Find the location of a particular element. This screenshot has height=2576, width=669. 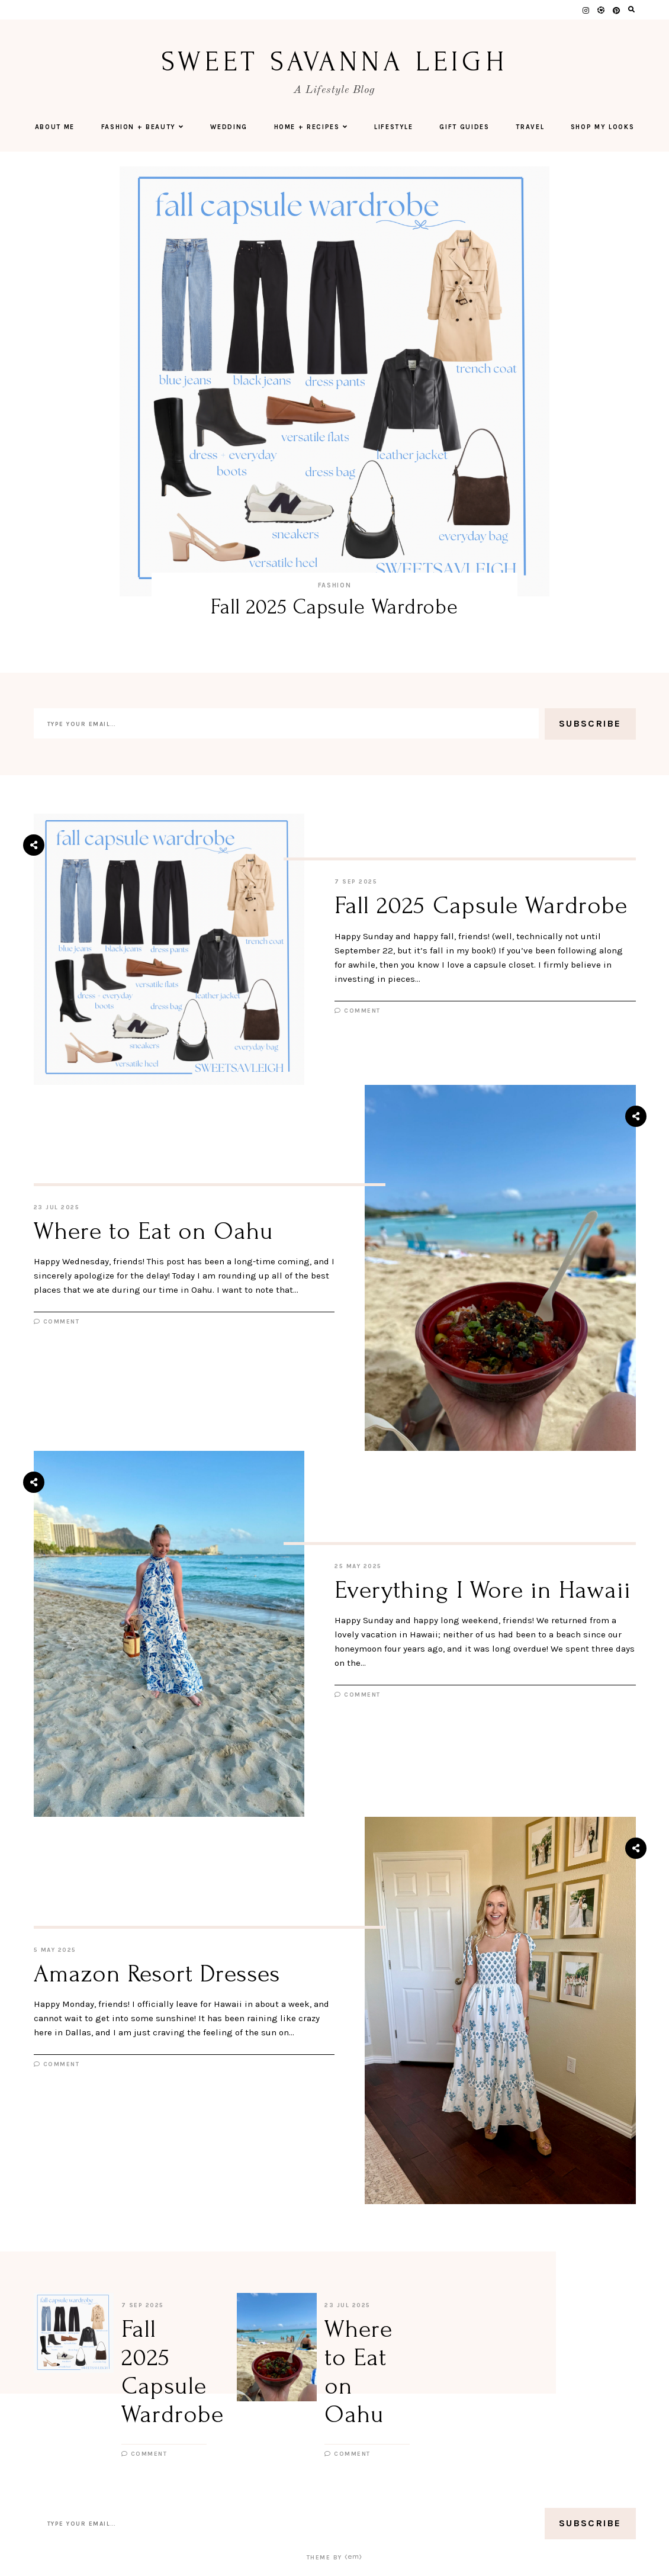

Lifestyle is located at coordinates (393, 127).